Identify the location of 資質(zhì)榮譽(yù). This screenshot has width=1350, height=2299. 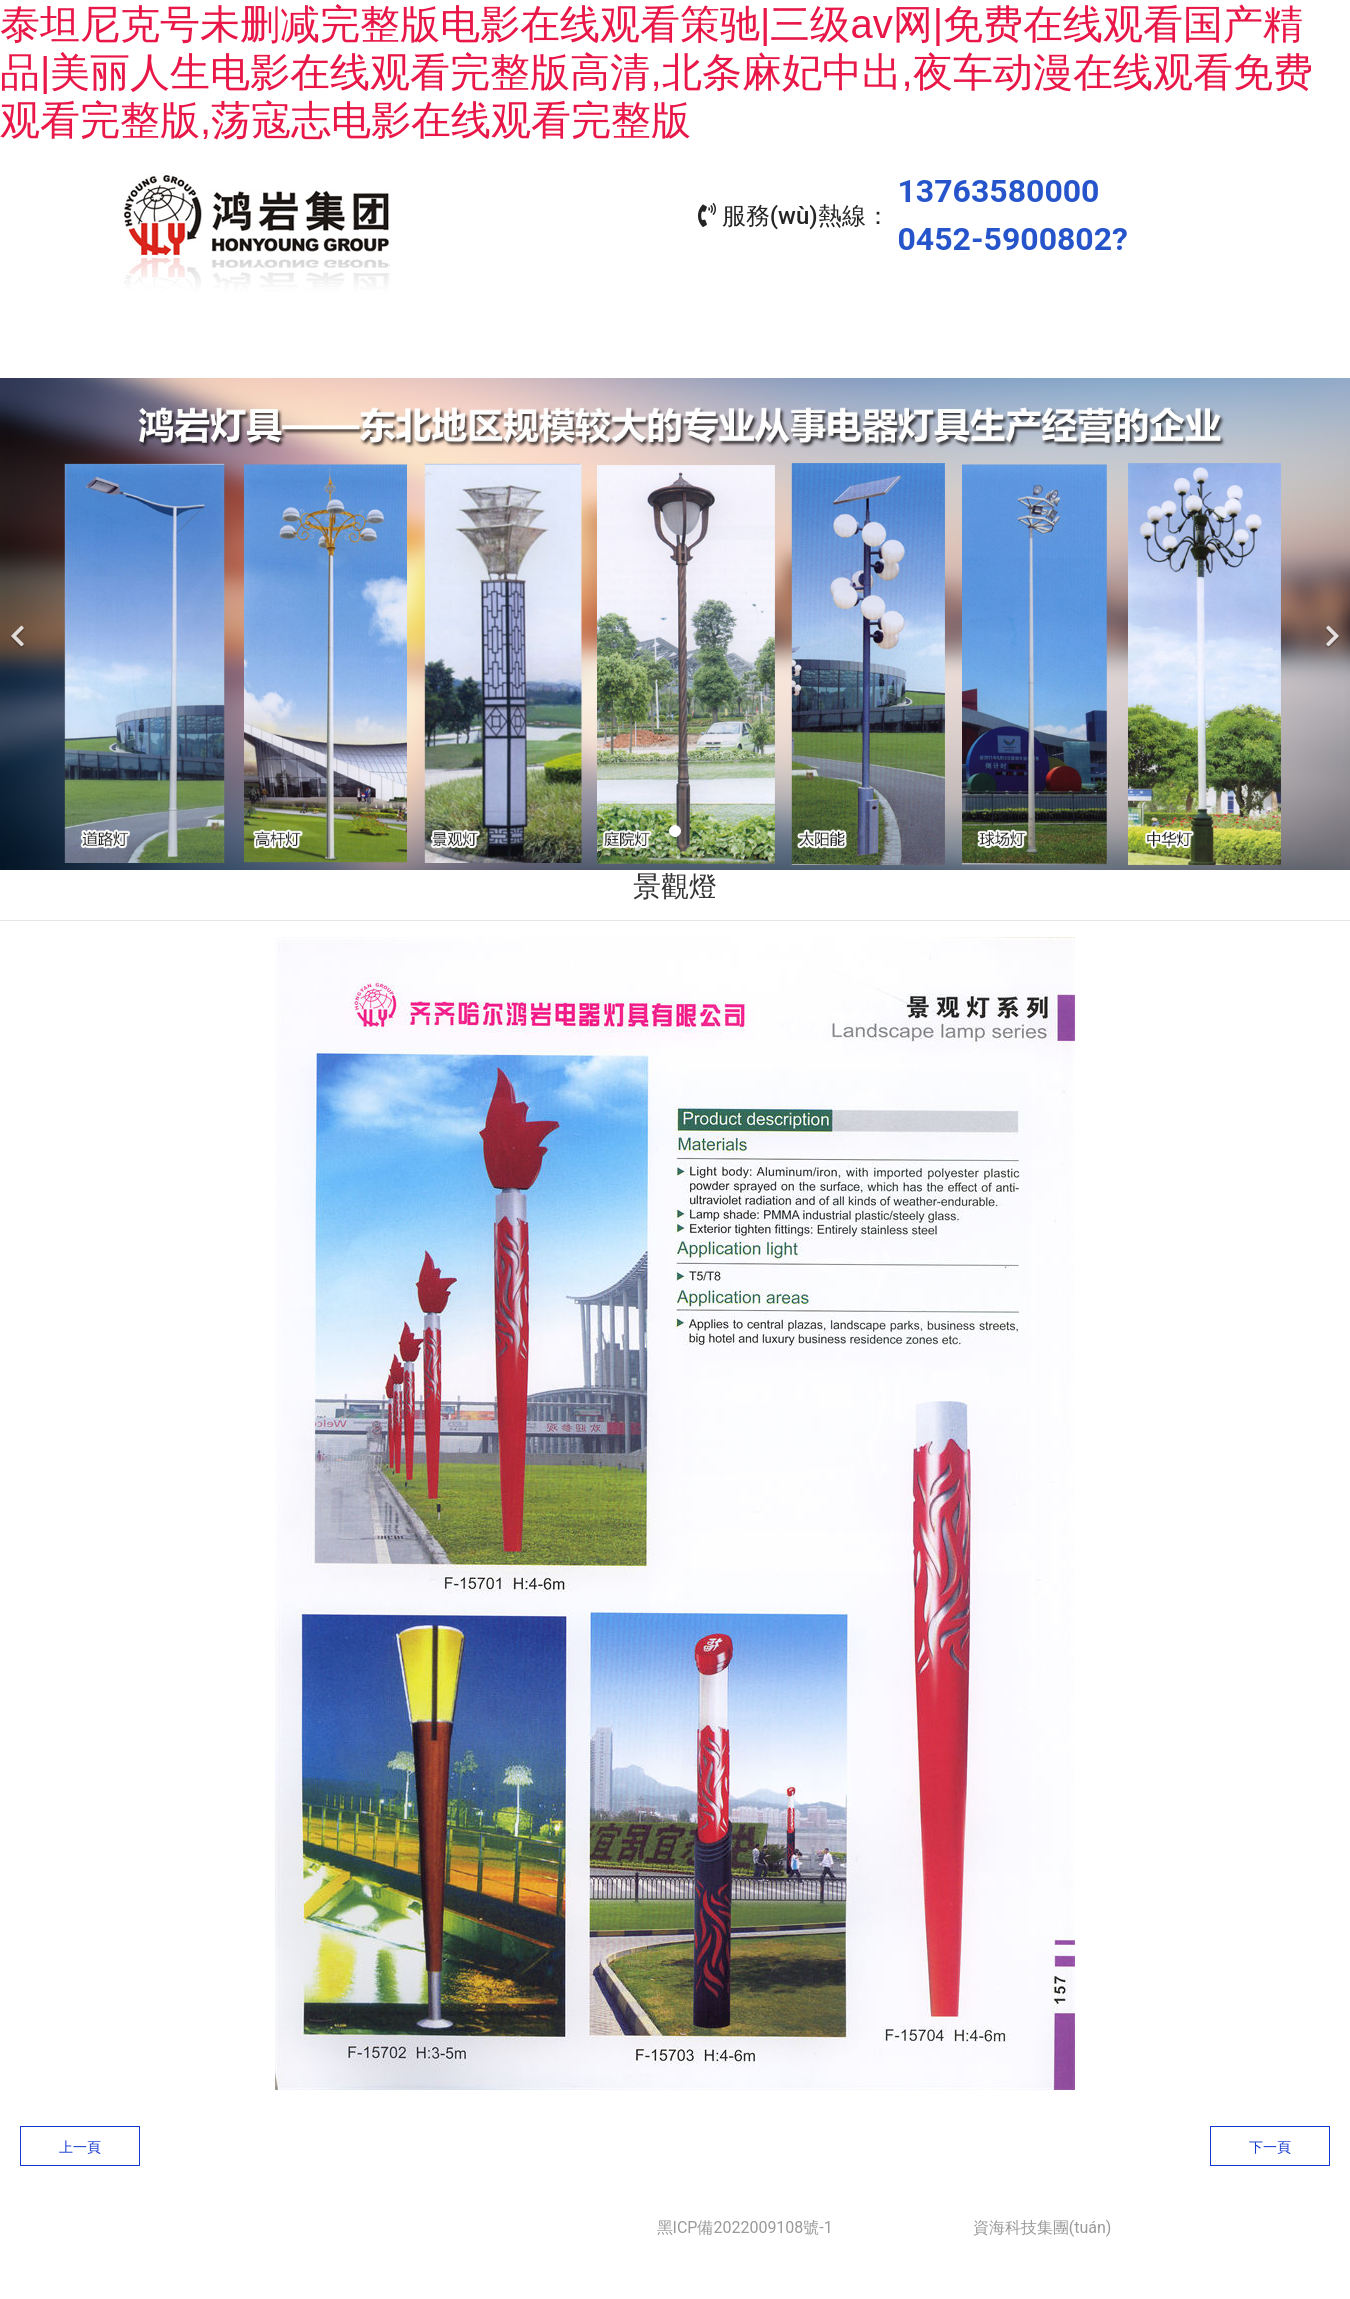
(944, 348).